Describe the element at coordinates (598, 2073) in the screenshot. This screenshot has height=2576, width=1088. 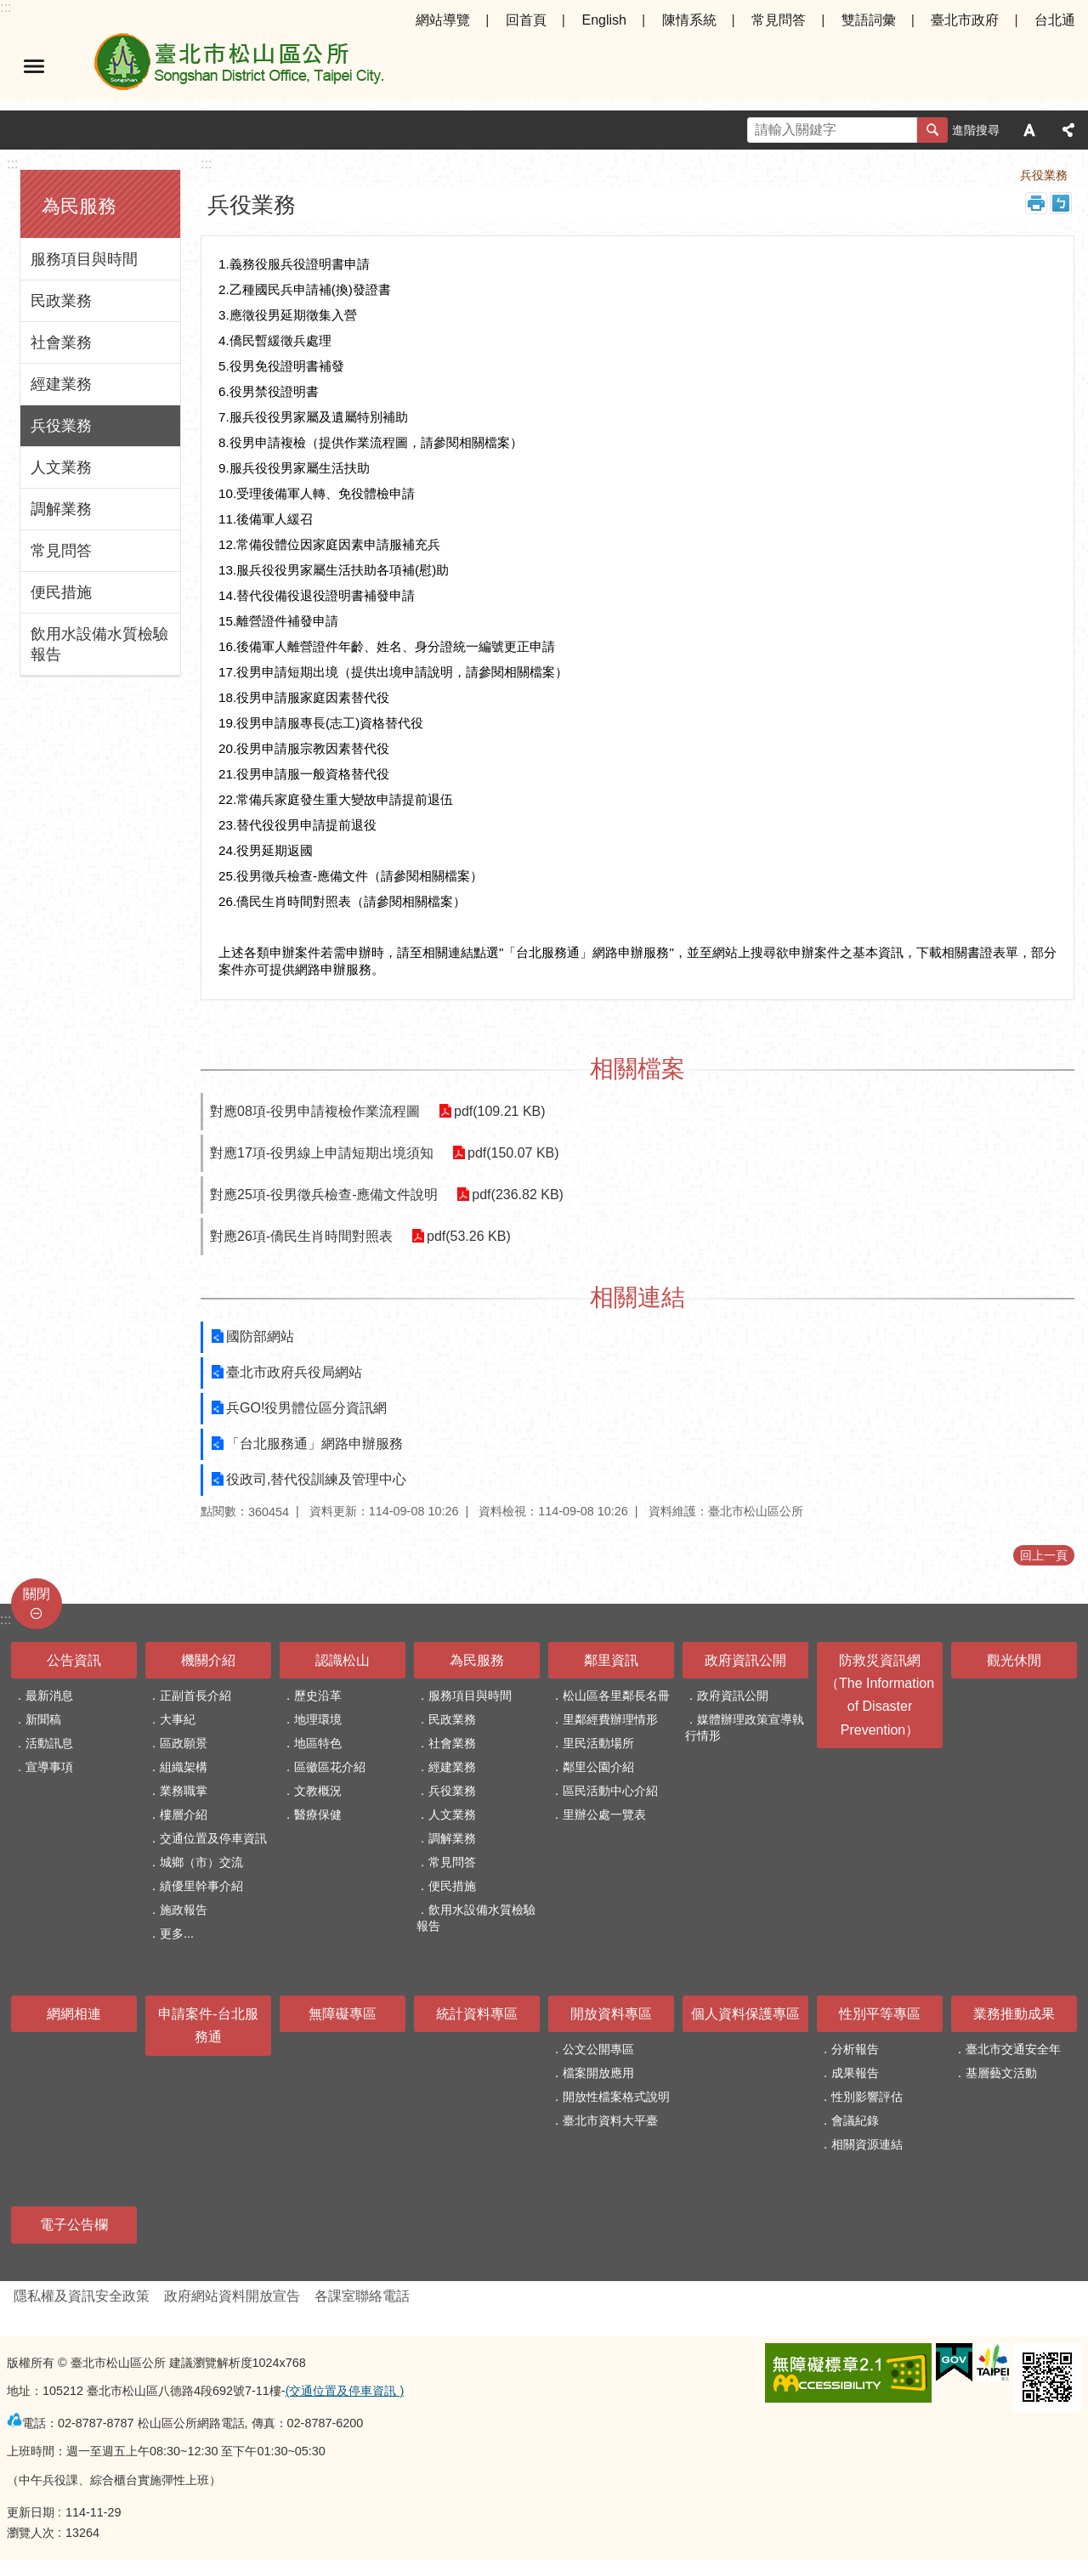
I see `檔案開放應用` at that location.